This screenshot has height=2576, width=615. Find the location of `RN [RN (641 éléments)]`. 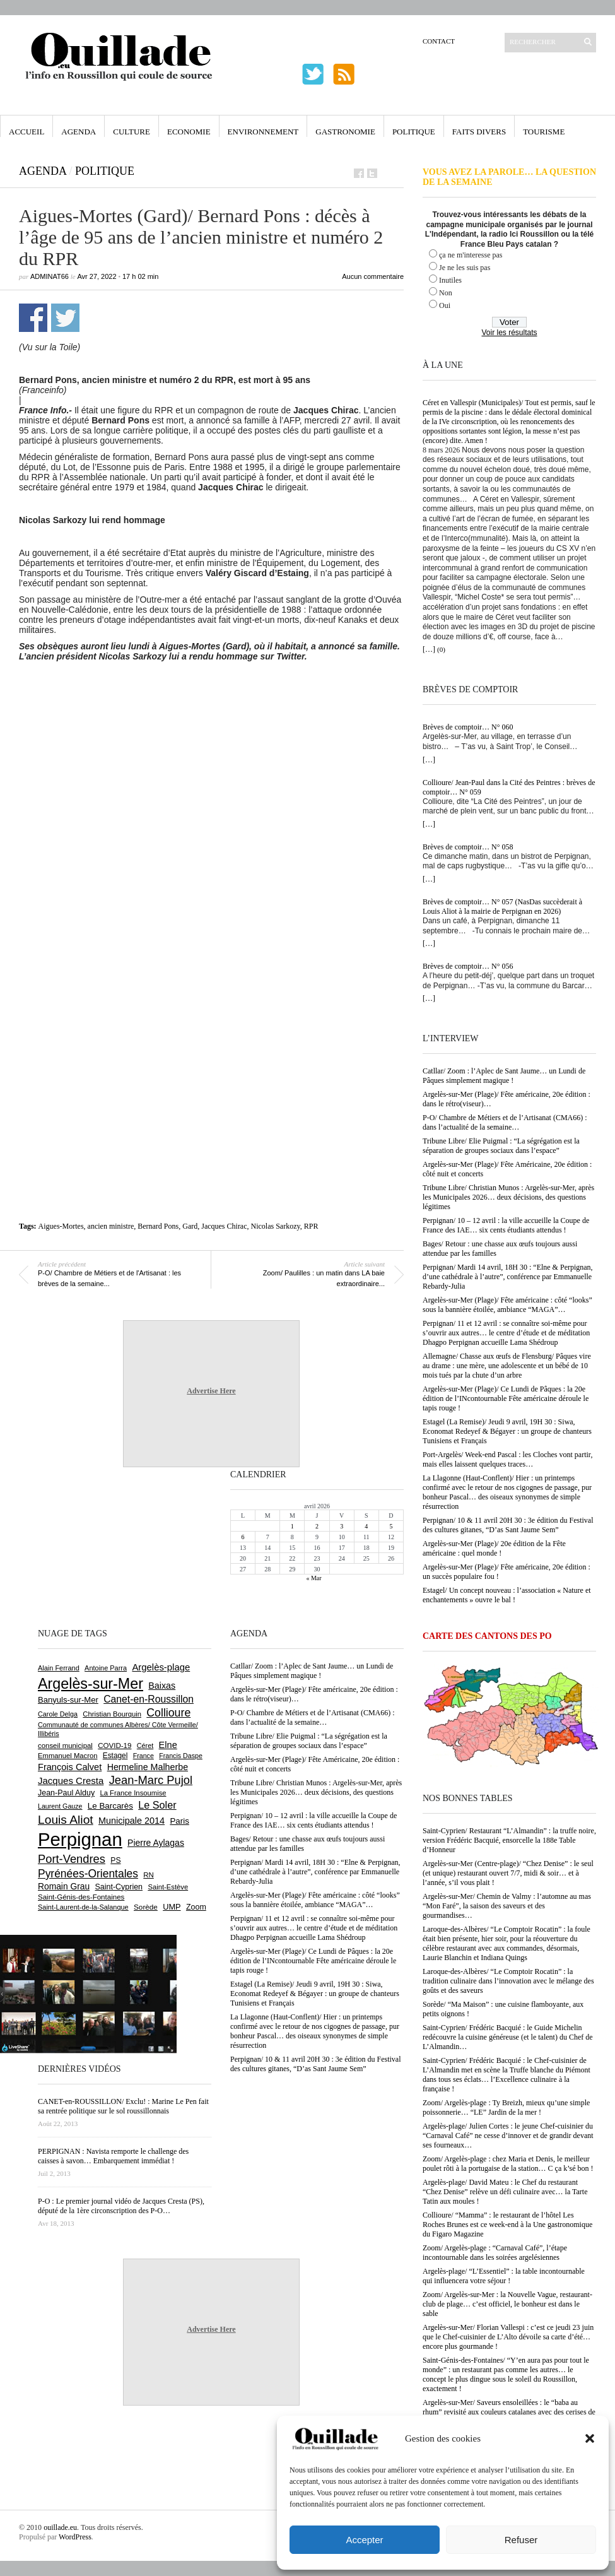

RN [RN (641 éléments)] is located at coordinates (148, 1875).